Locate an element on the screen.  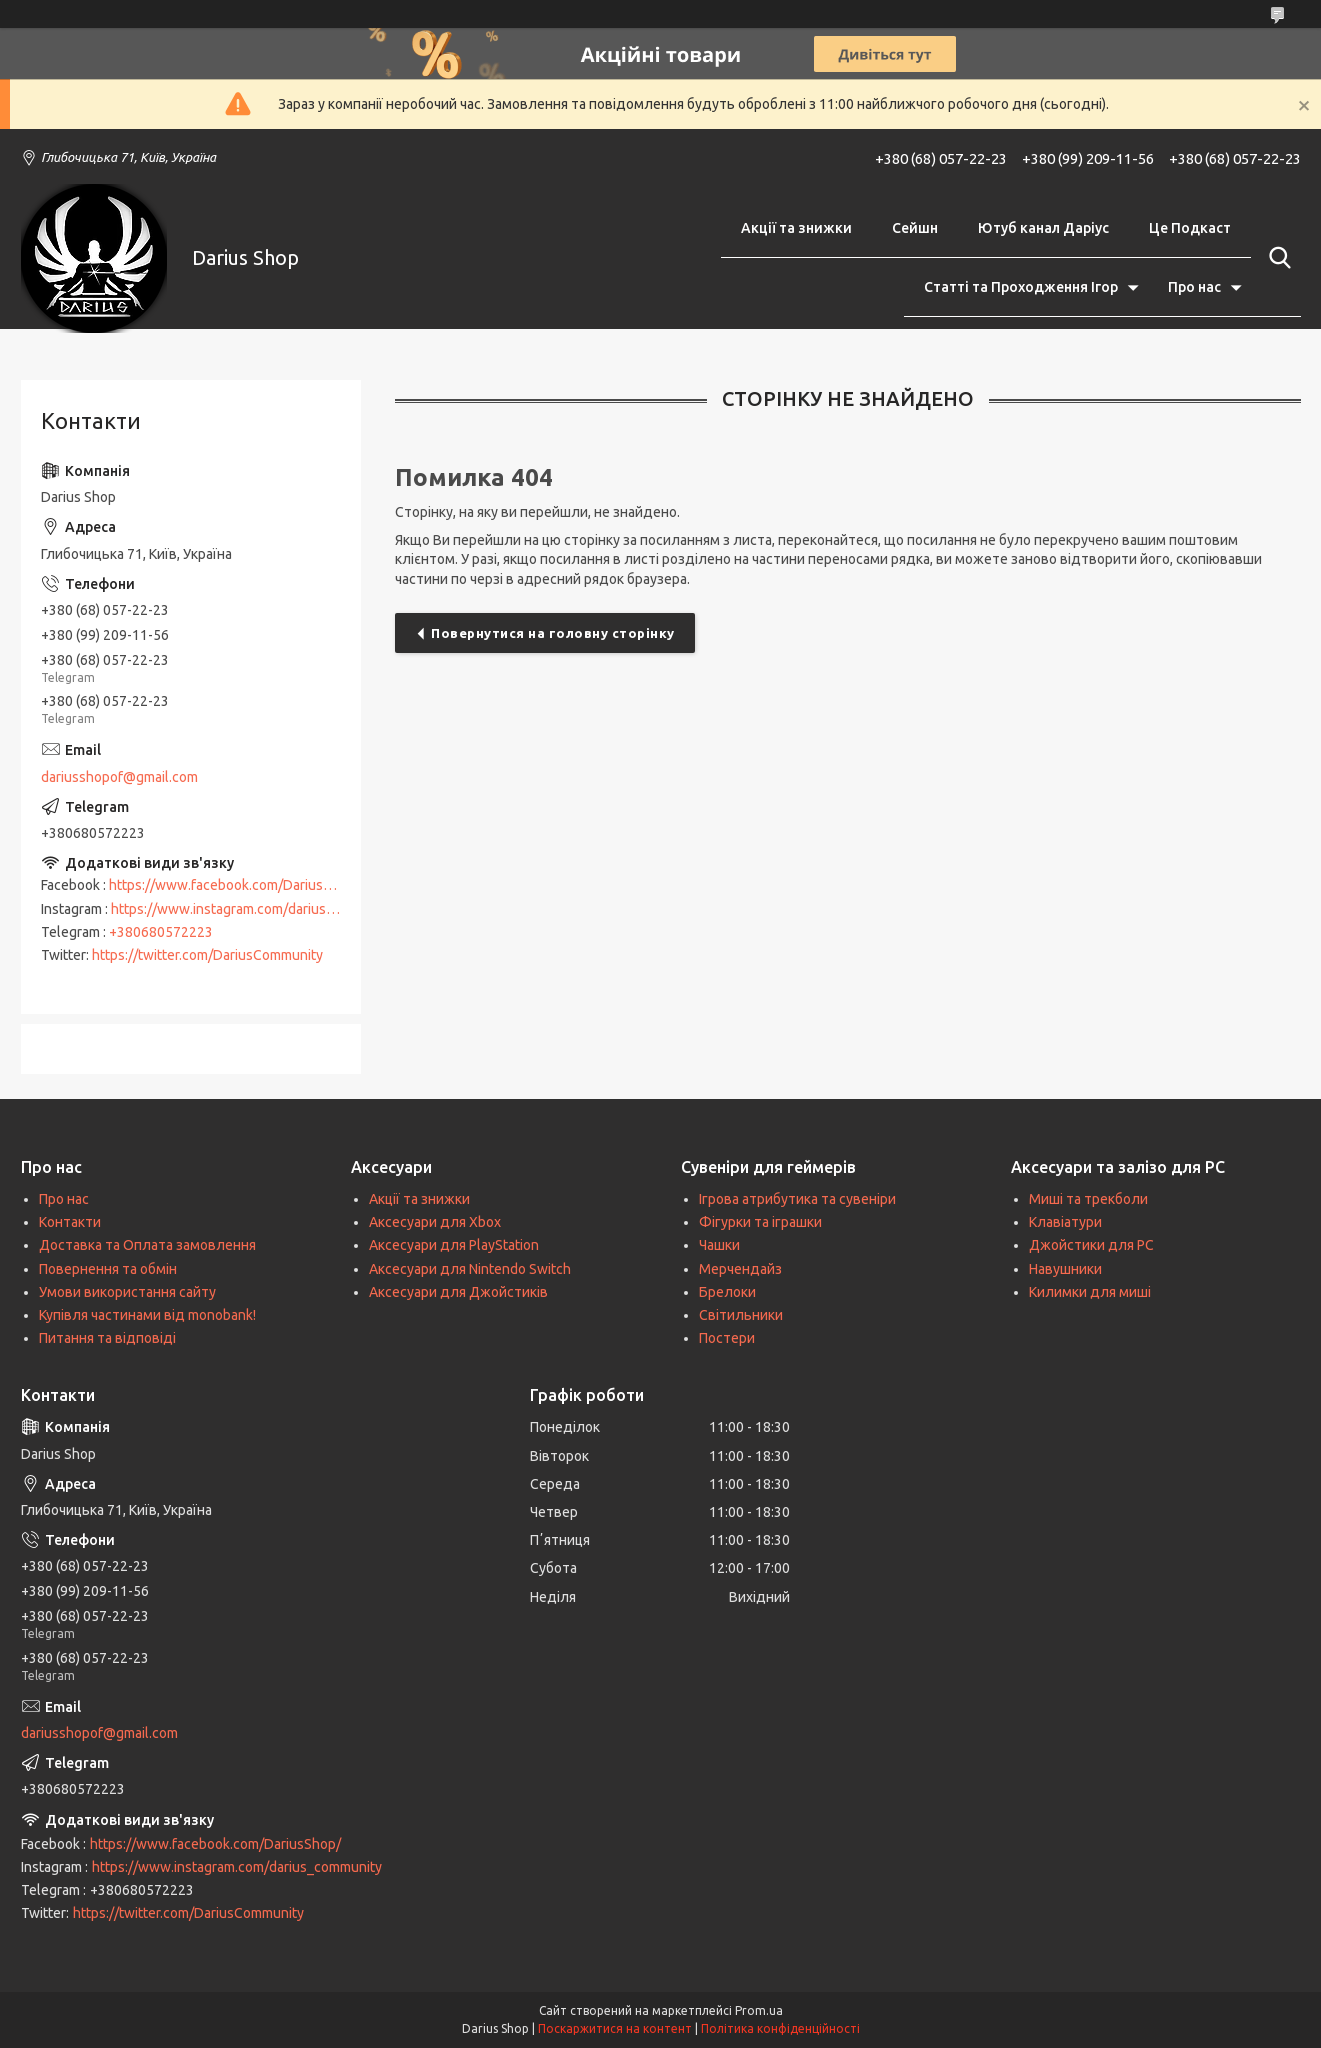
Аксесуари для Xbox is located at coordinates (435, 1222).